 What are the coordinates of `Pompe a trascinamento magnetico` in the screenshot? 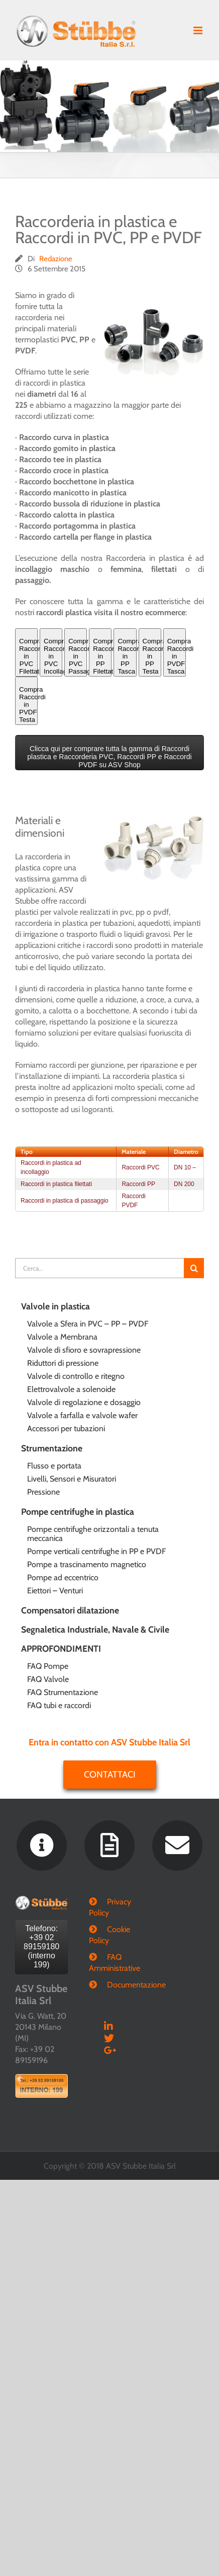 It's located at (86, 1564).